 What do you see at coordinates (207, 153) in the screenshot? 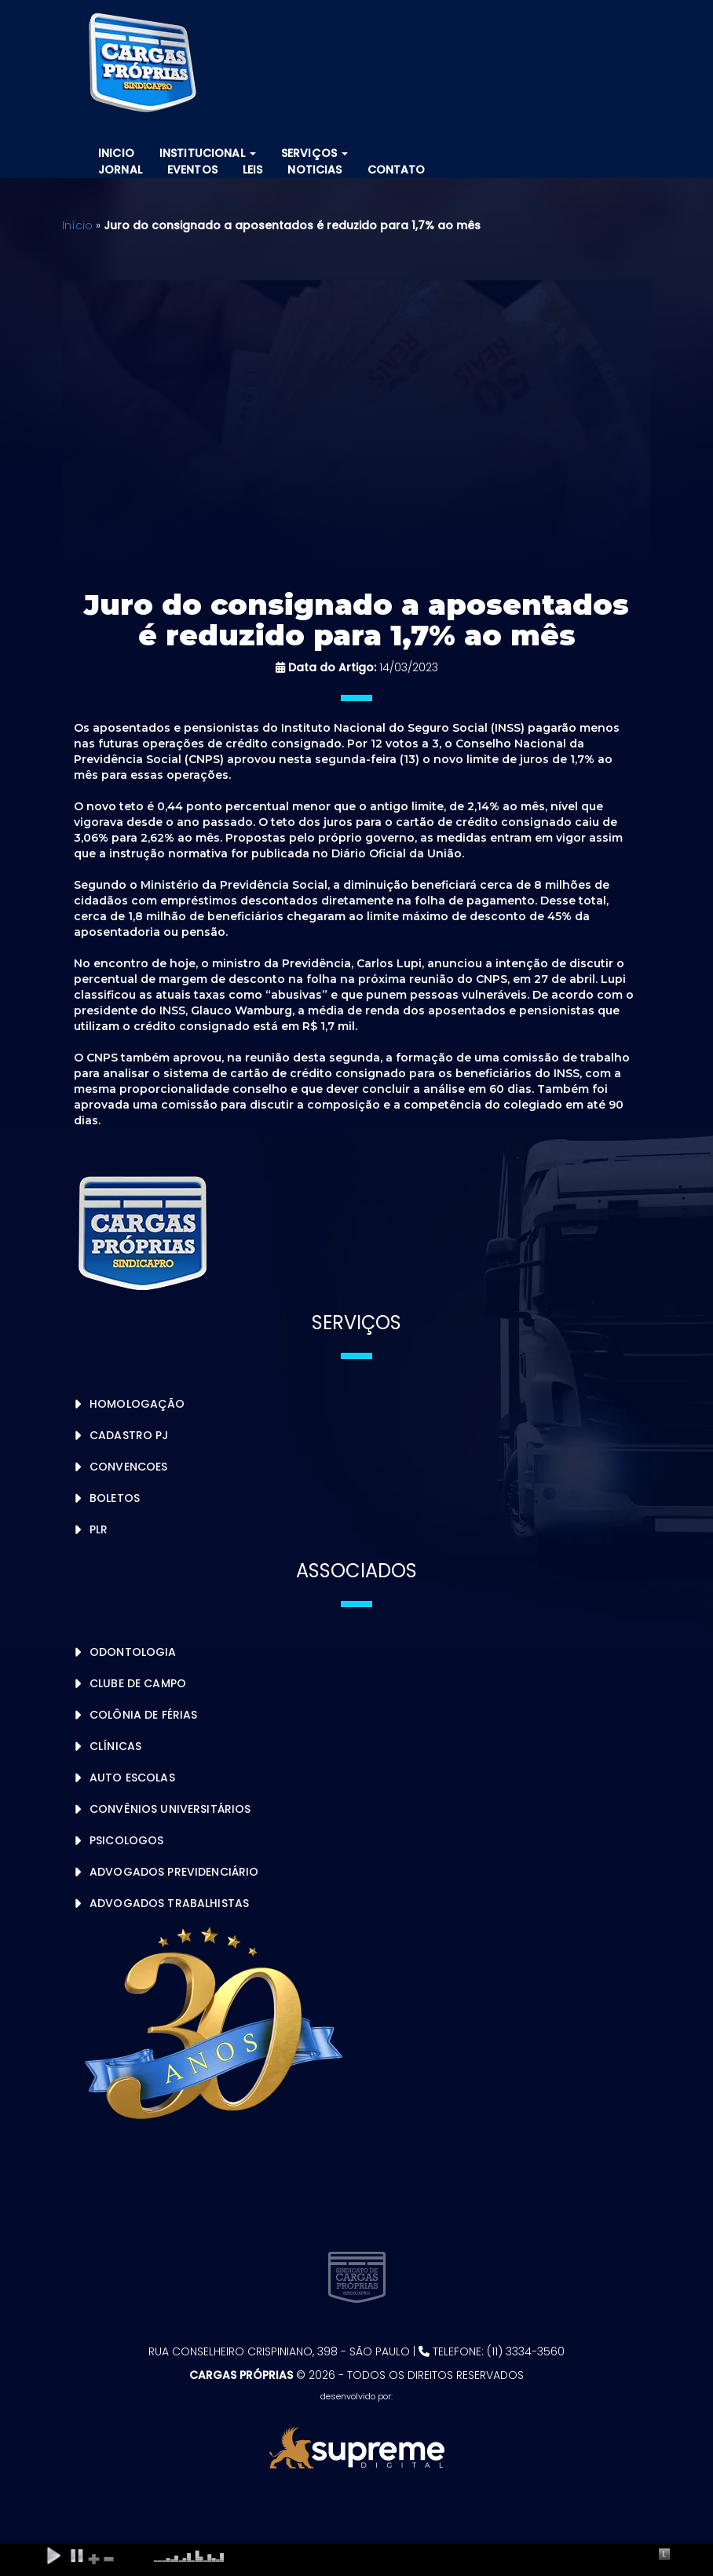
I see `Institucional` at bounding box center [207, 153].